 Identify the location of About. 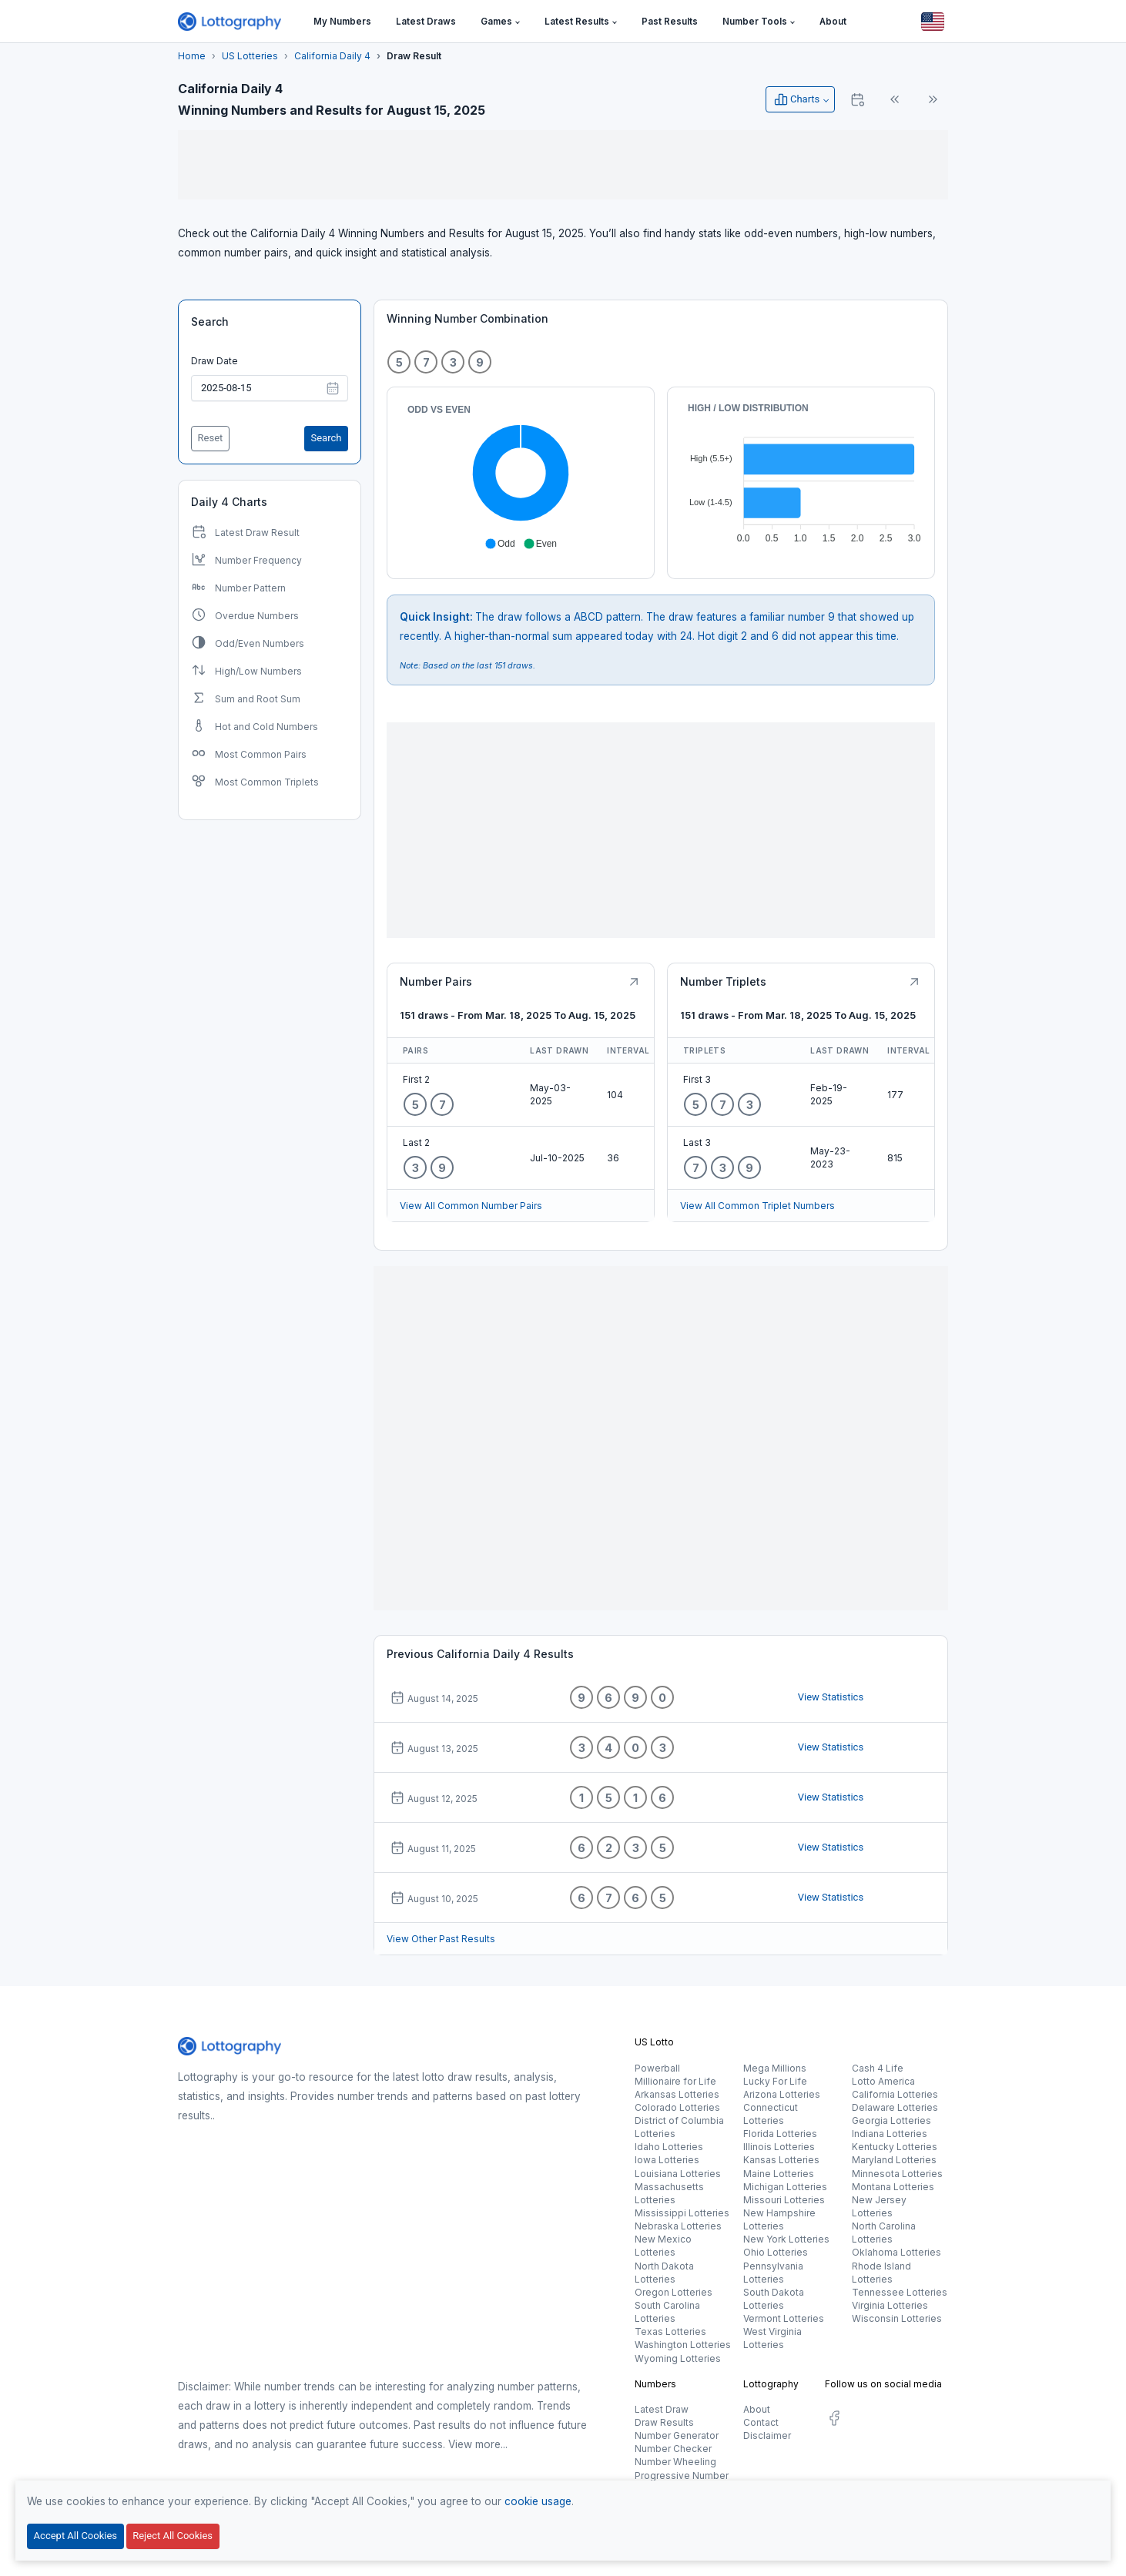
(756, 2409).